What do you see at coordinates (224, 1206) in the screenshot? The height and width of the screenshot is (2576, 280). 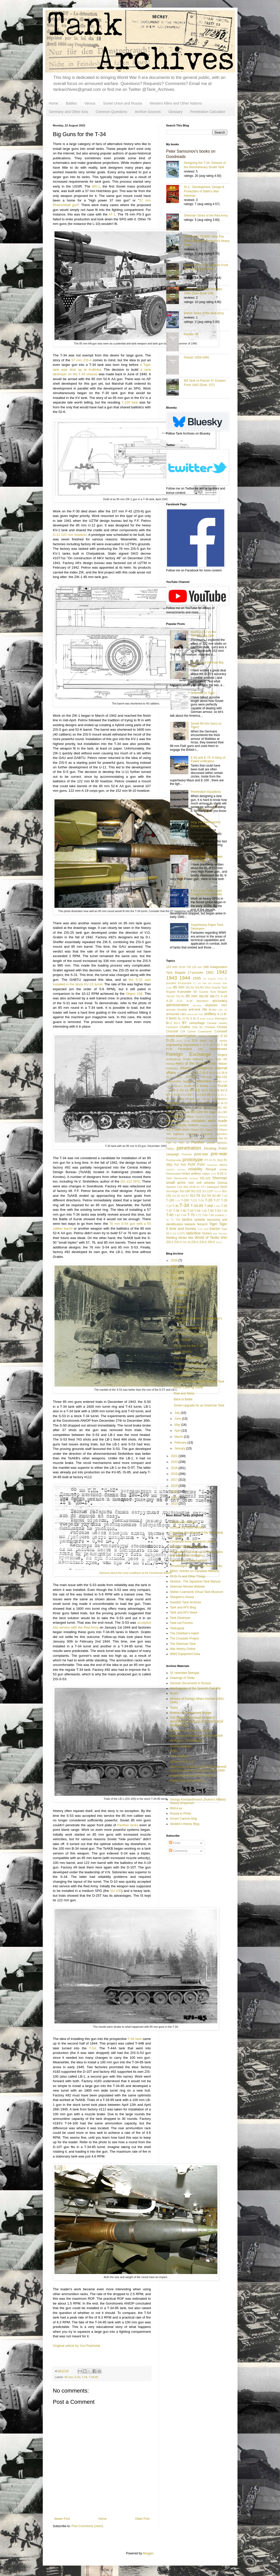 I see `T-35` at bounding box center [224, 1206].